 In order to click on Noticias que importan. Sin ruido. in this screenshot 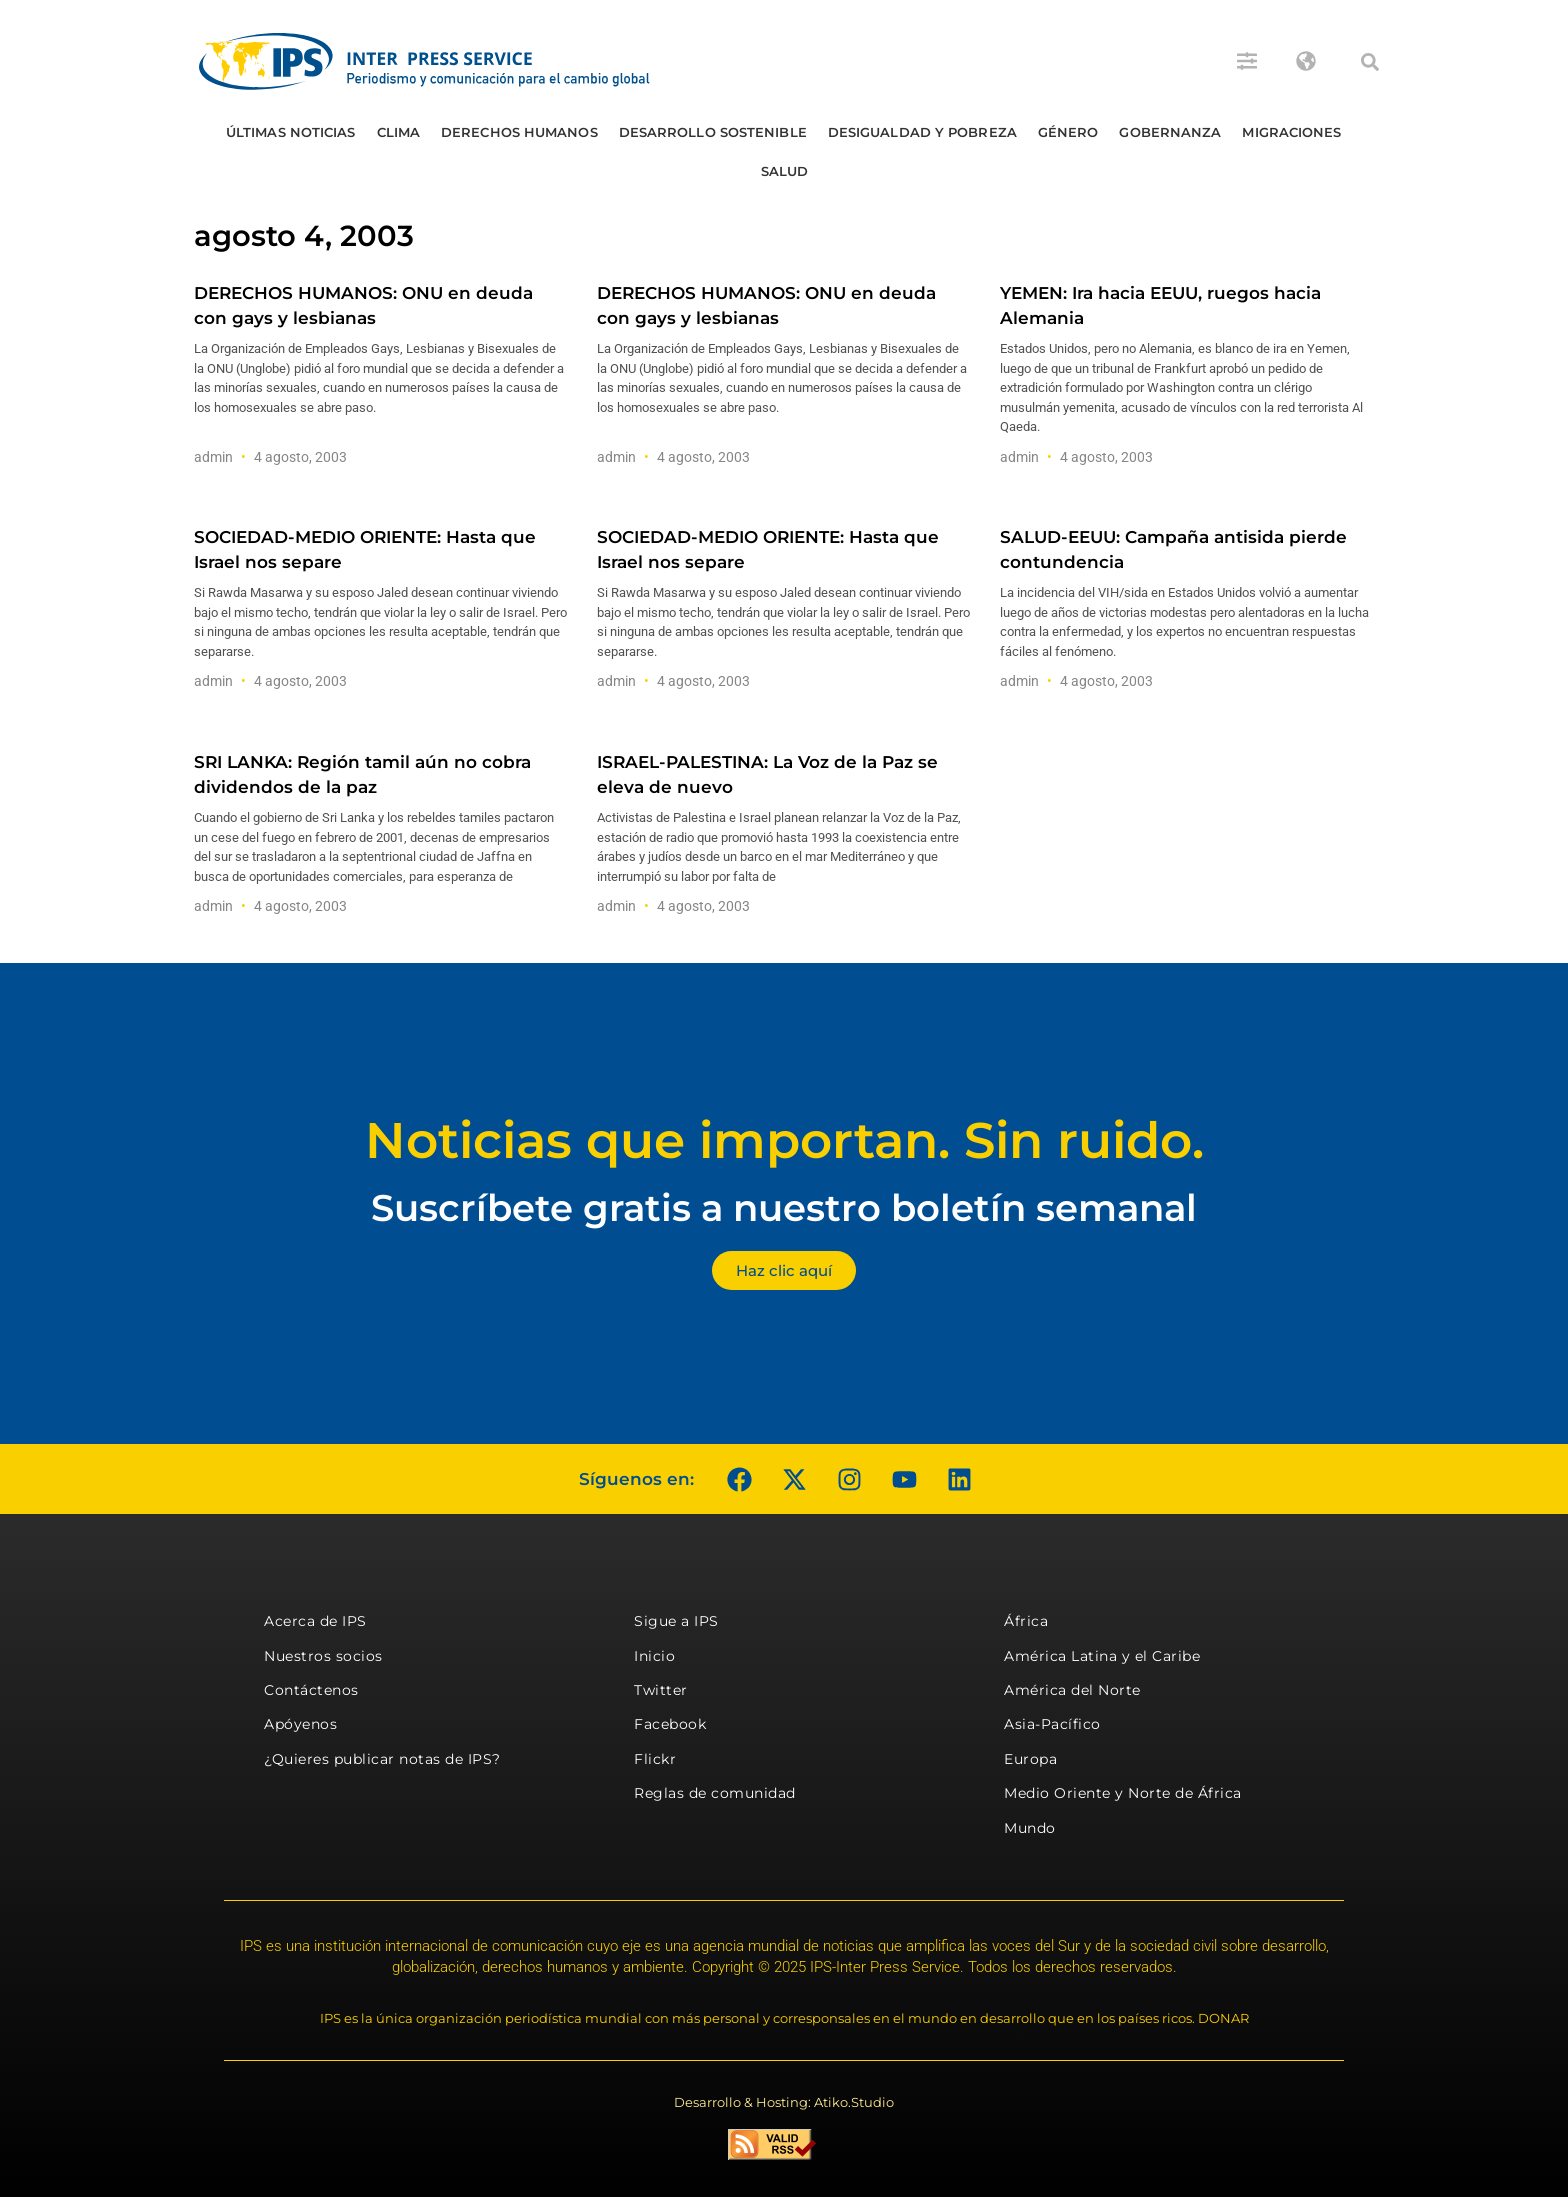, I will do `click(784, 1140)`.